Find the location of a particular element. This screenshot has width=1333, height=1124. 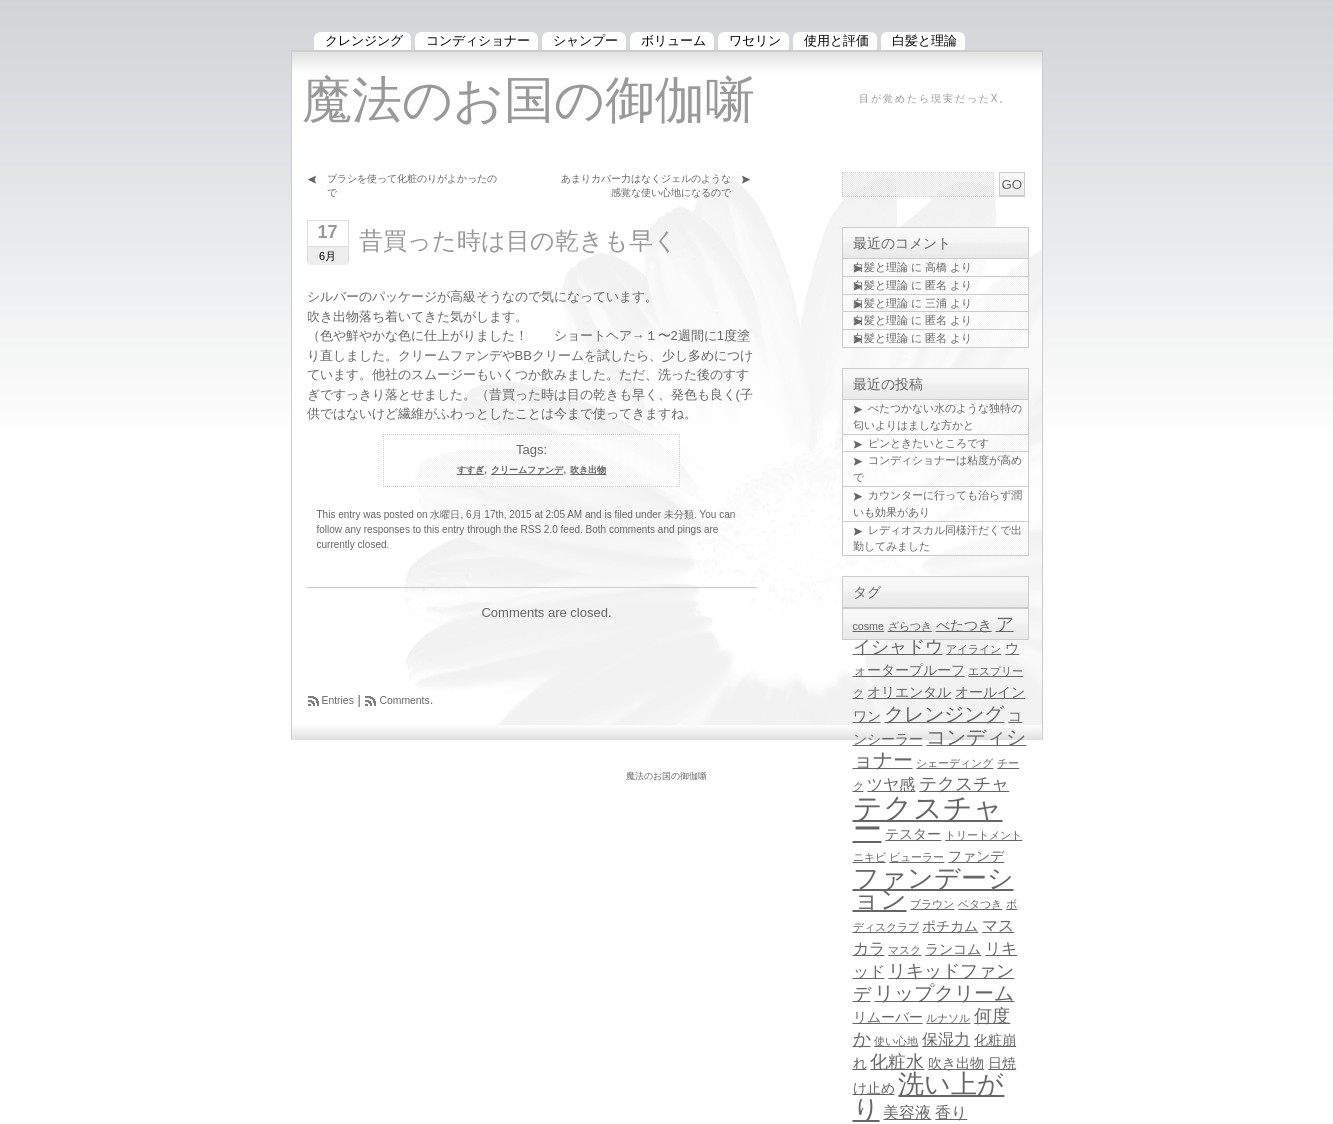

リップクリーム is located at coordinates (944, 993).